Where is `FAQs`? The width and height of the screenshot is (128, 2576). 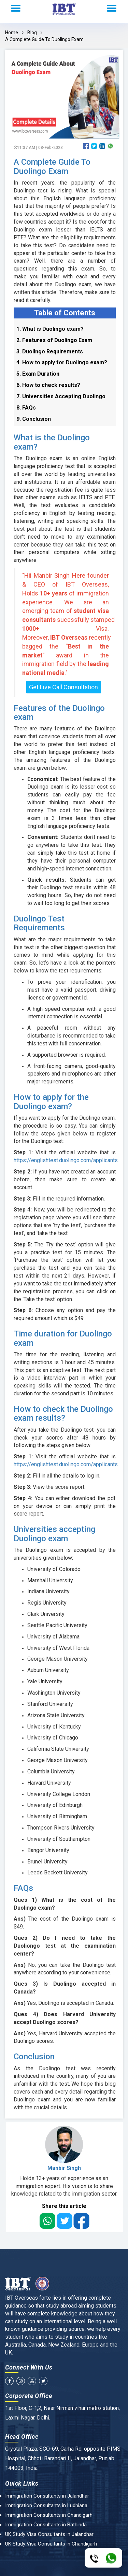 FAQs is located at coordinates (23, 1888).